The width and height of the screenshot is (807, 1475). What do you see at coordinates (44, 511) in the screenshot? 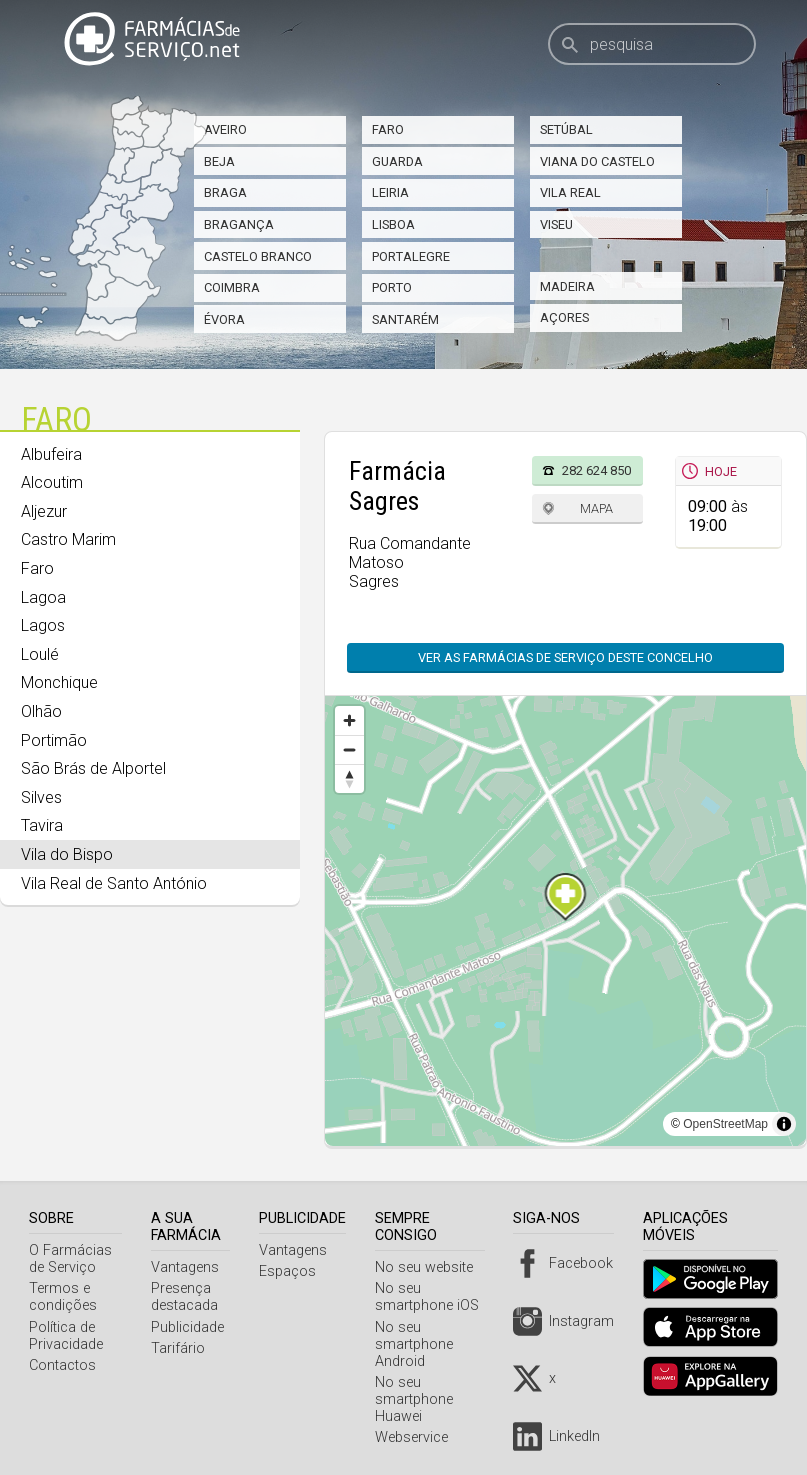
I see `Aljezur` at bounding box center [44, 511].